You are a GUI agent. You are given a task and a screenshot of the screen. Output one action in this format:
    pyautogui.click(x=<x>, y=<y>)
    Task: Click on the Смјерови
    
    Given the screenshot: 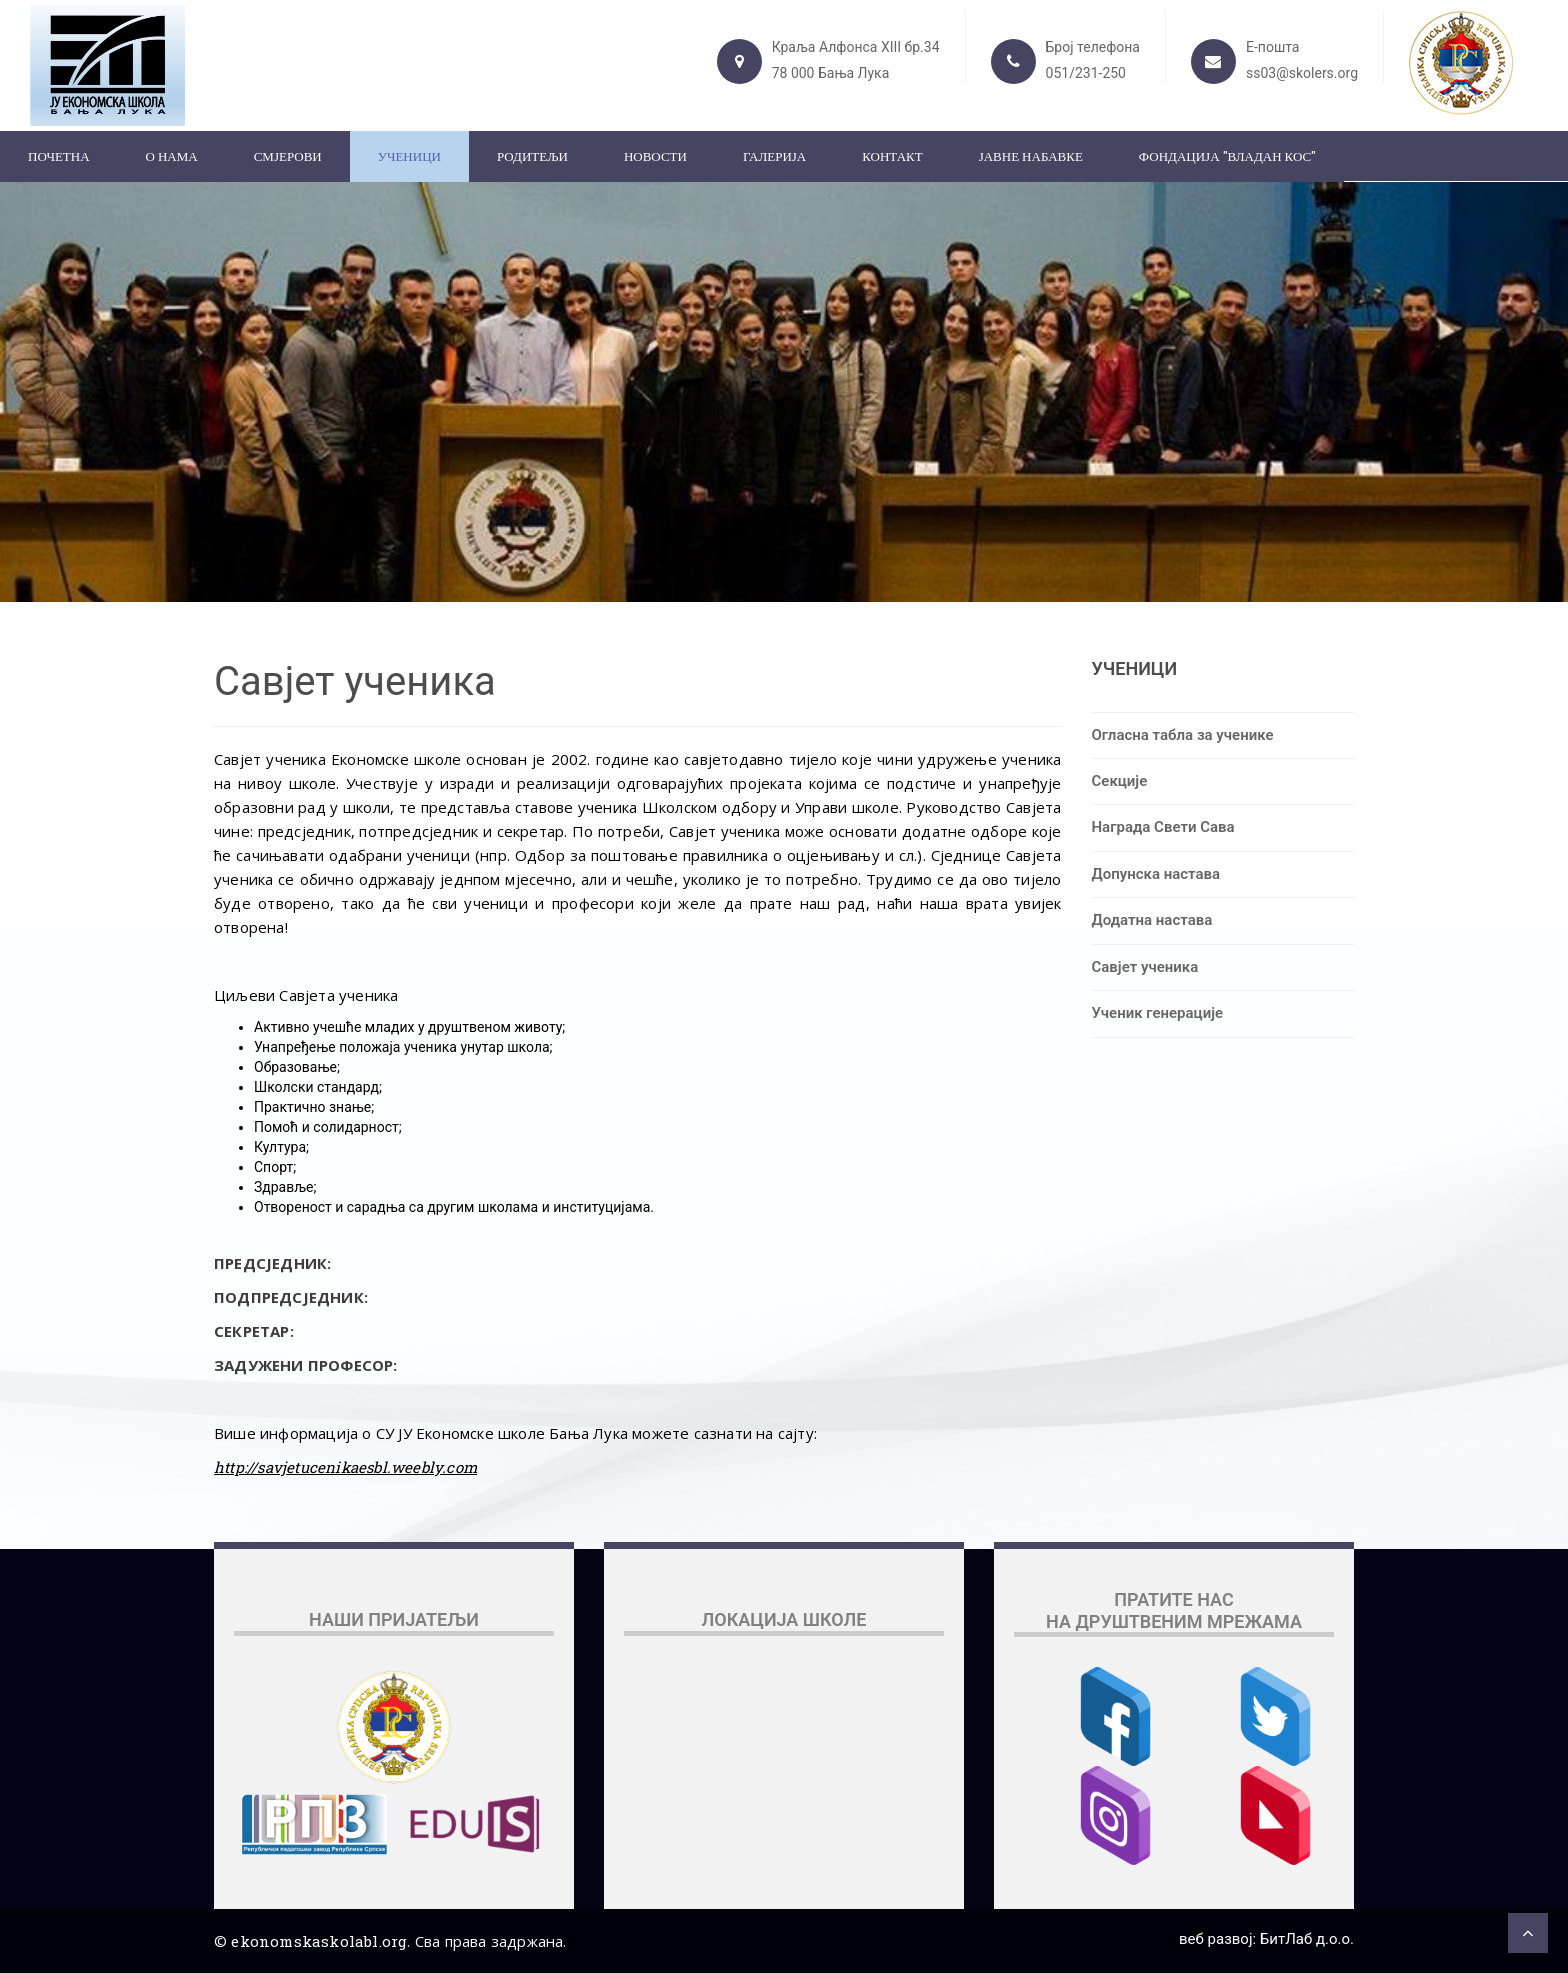 What is the action you would take?
    pyautogui.click(x=288, y=156)
    